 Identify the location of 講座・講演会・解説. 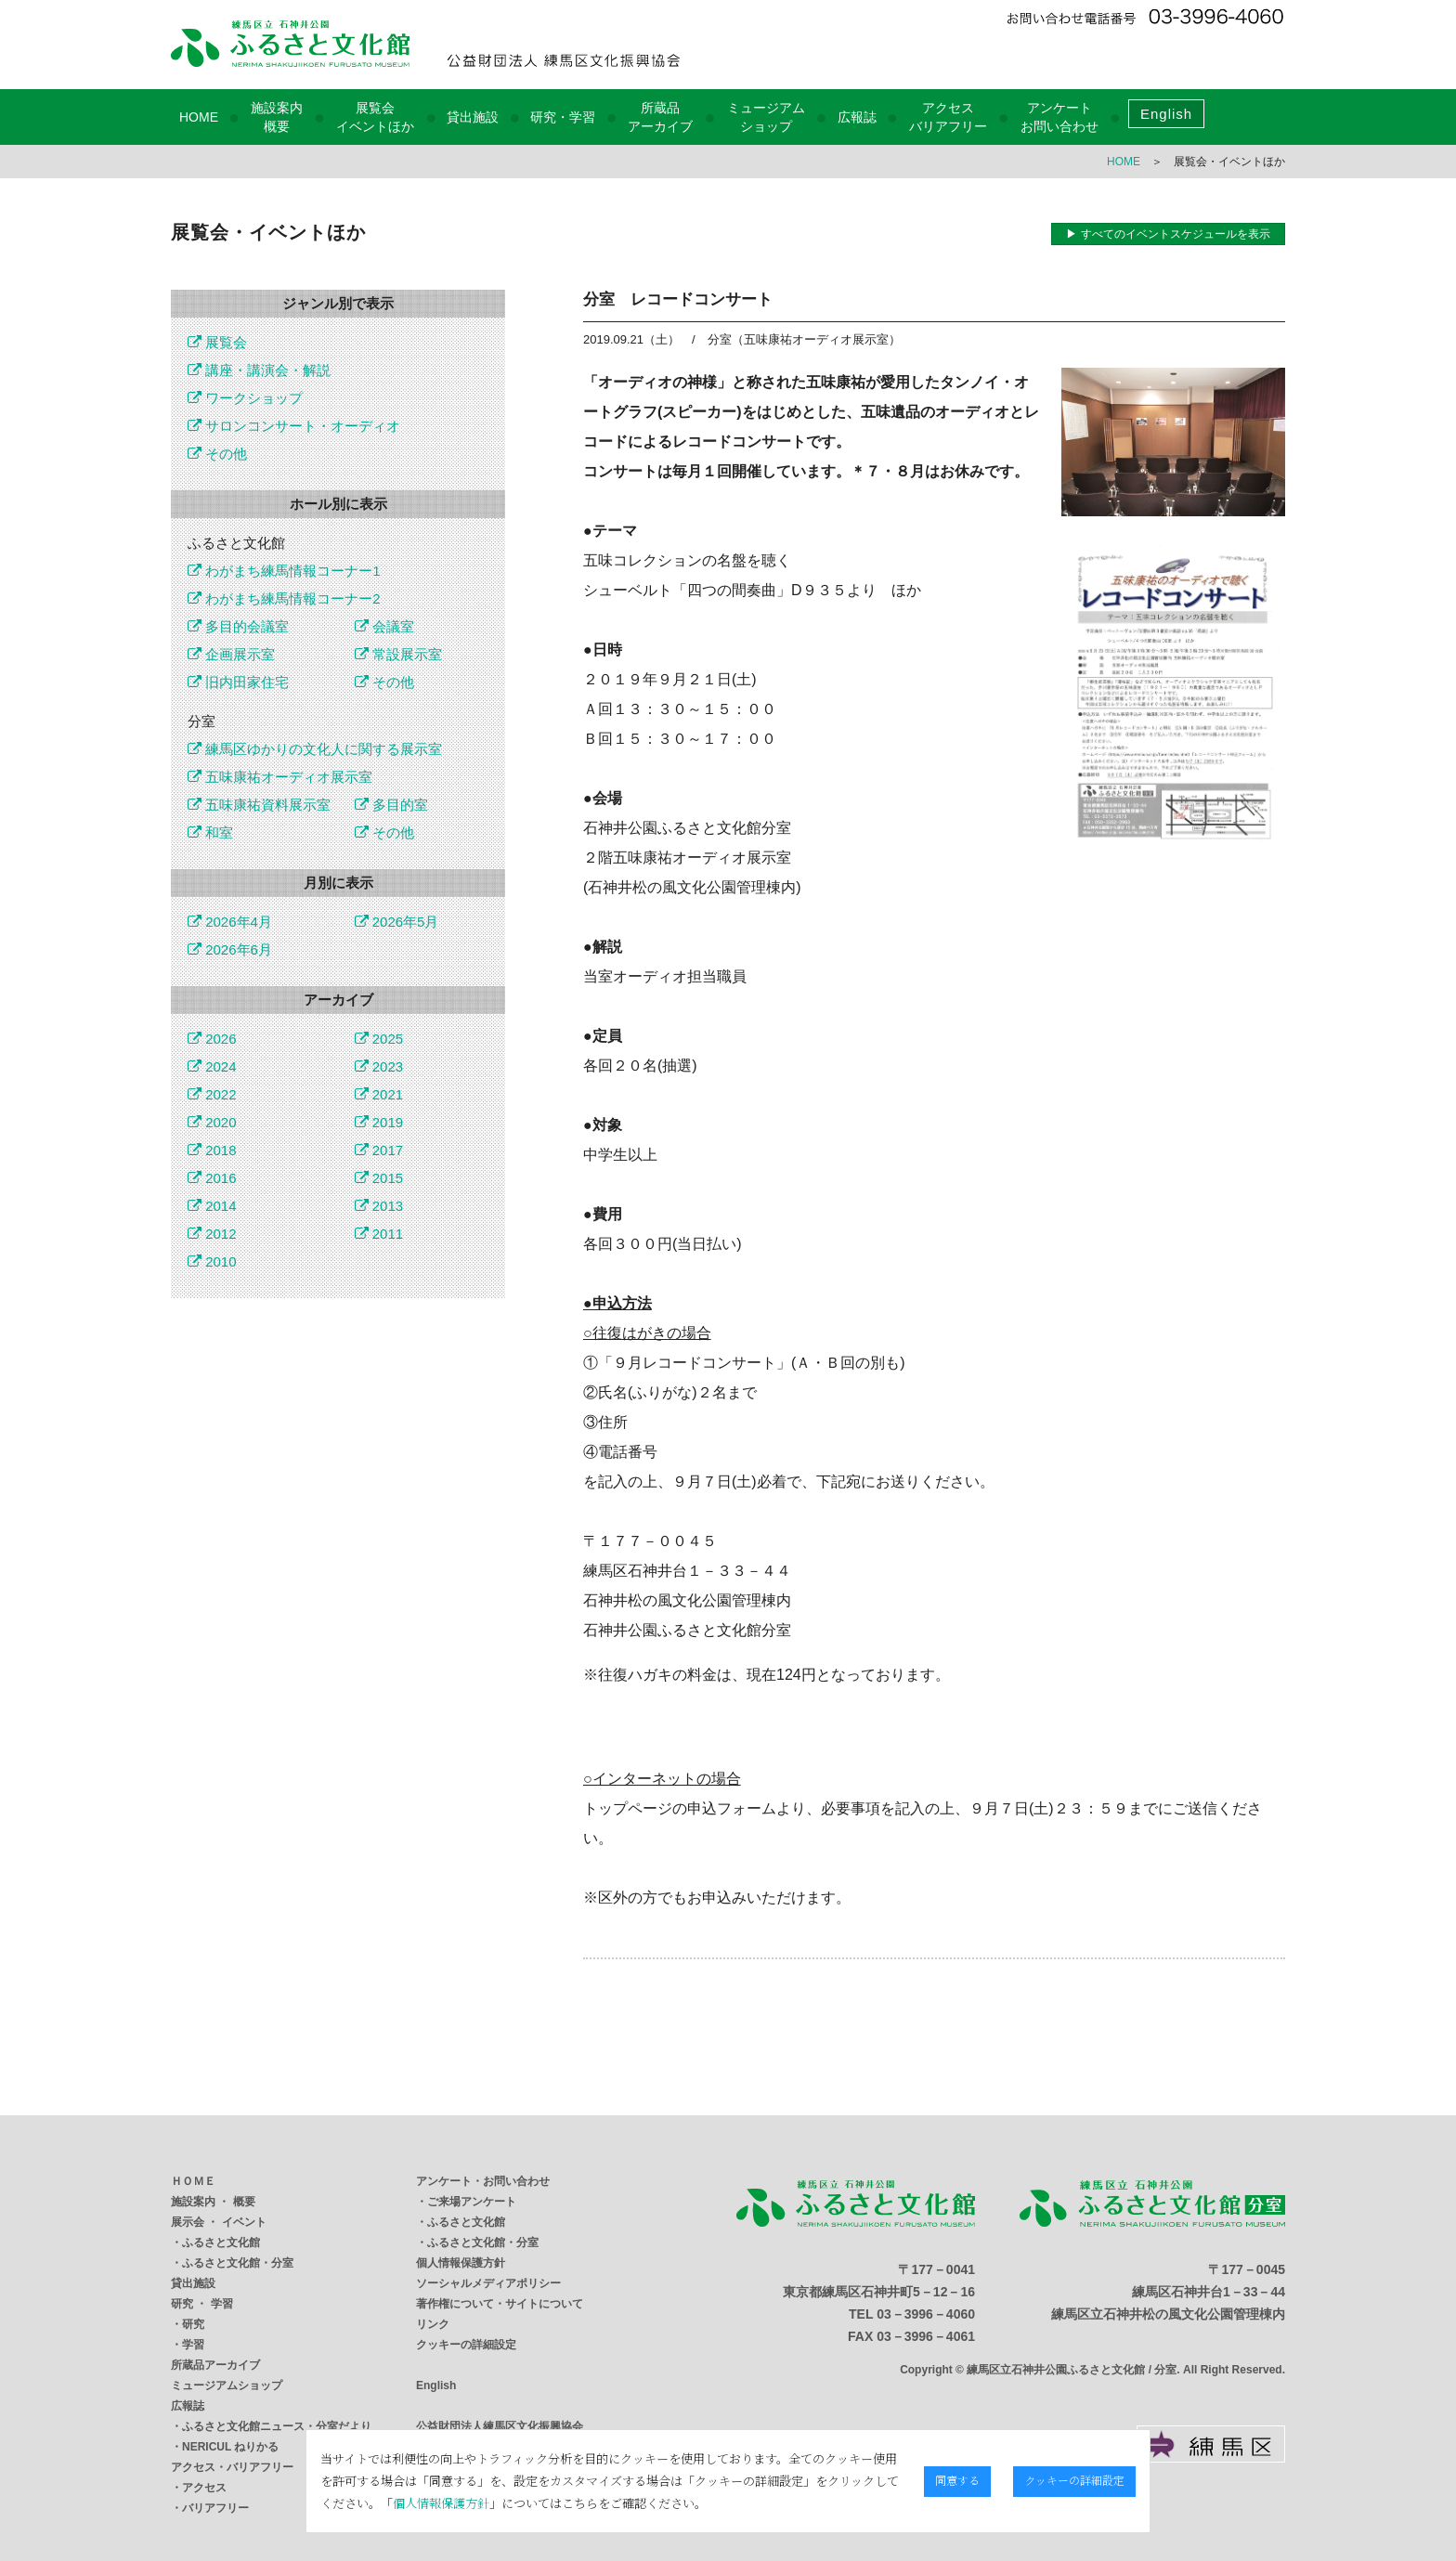
(259, 370).